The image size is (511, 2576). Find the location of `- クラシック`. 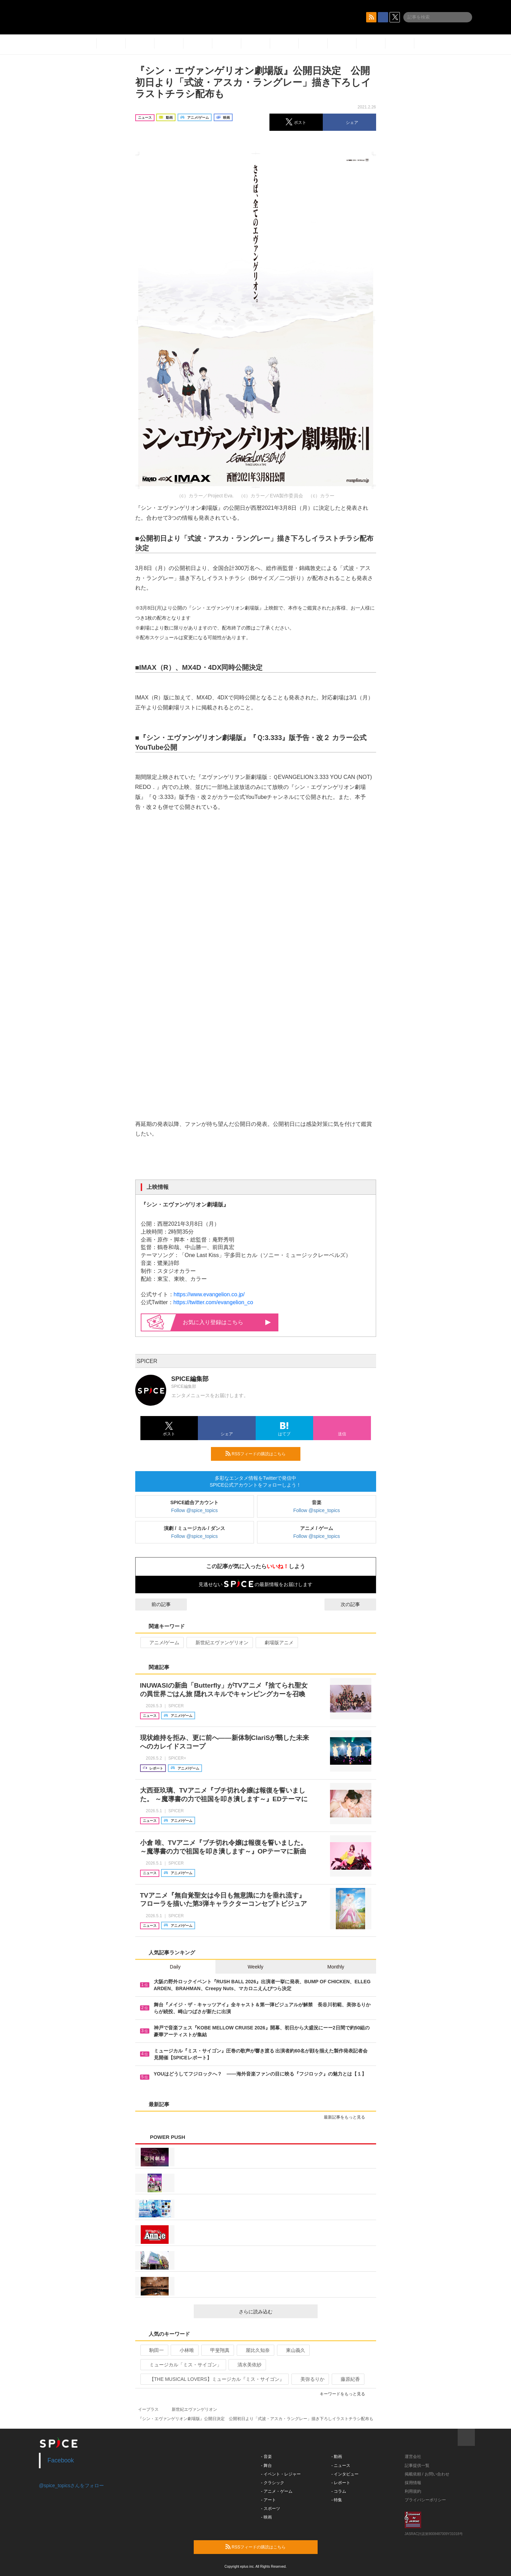

- クラシック is located at coordinates (272, 2482).